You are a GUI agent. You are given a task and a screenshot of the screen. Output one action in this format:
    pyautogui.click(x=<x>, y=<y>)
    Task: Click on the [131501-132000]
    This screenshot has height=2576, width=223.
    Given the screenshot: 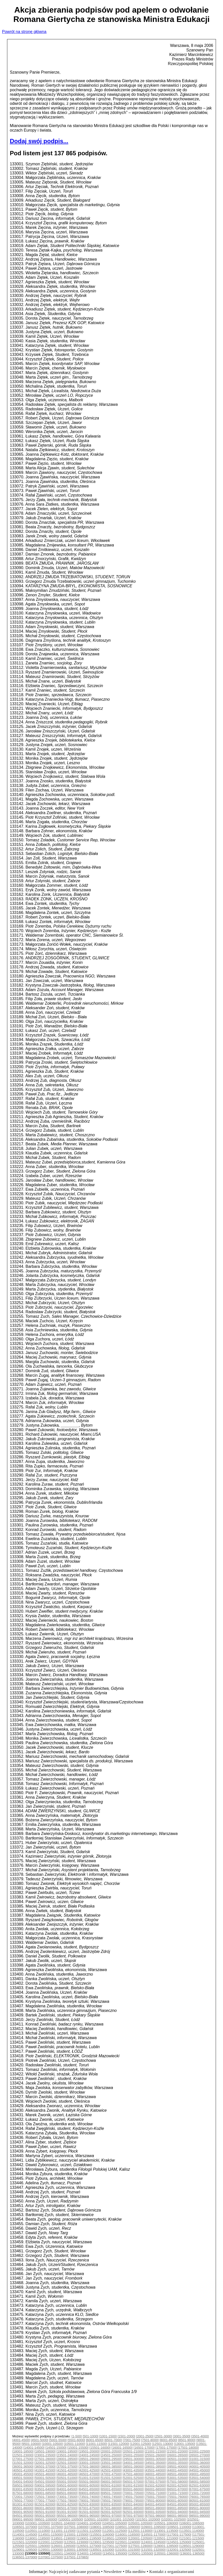 What is the action you would take?
    pyautogui.click(x=153, y=2550)
    